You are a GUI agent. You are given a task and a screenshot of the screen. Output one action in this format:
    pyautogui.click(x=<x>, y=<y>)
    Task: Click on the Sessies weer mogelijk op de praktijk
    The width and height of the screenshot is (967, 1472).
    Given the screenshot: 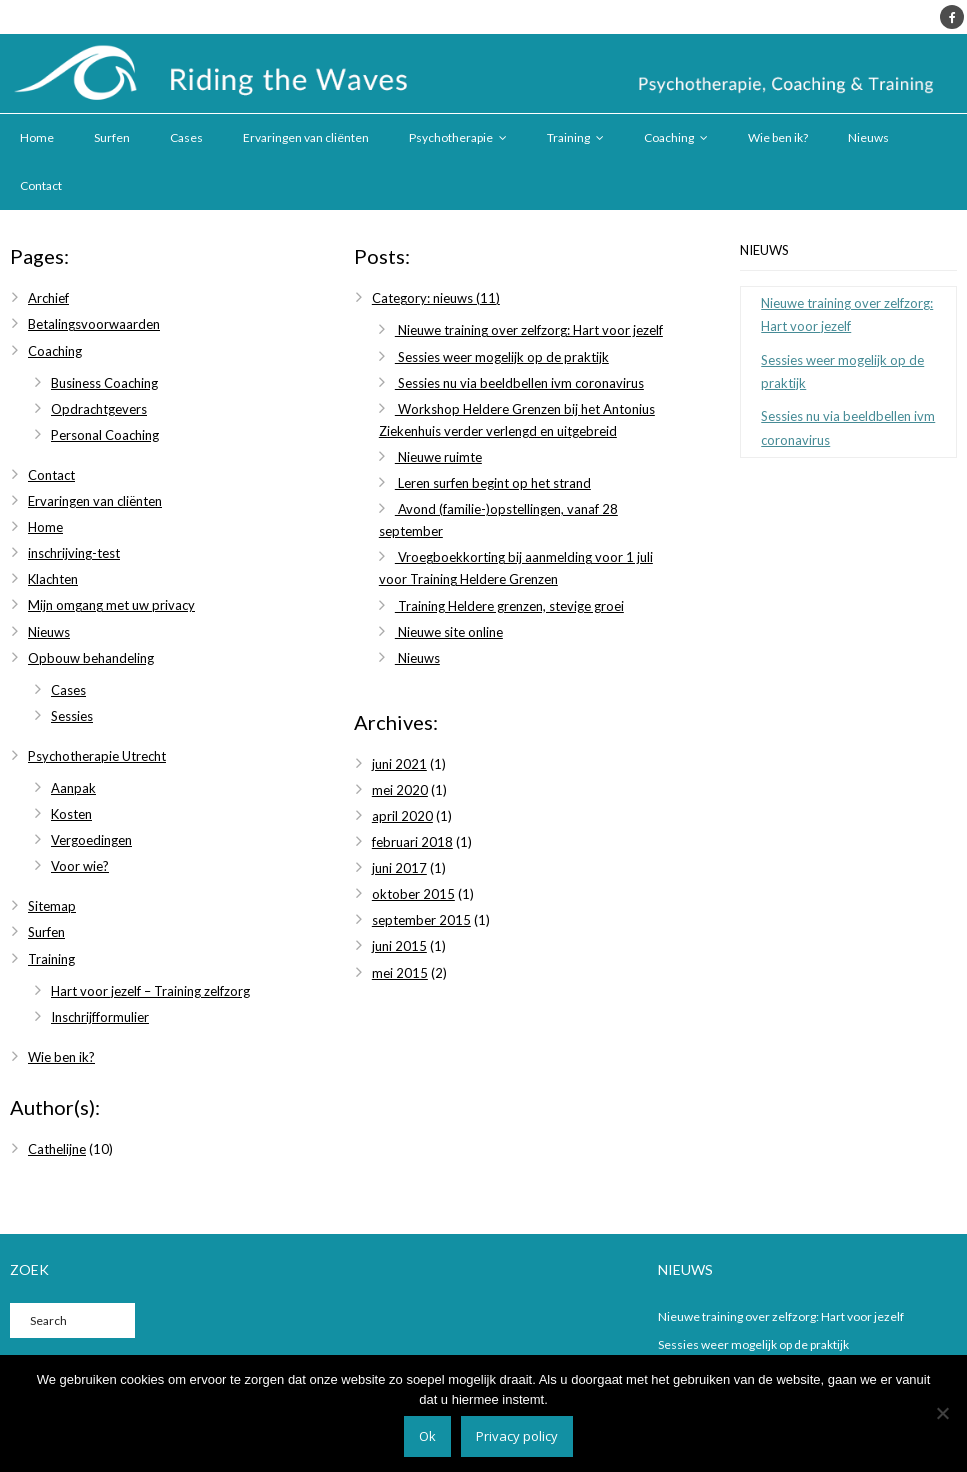 What is the action you would take?
    pyautogui.click(x=502, y=357)
    